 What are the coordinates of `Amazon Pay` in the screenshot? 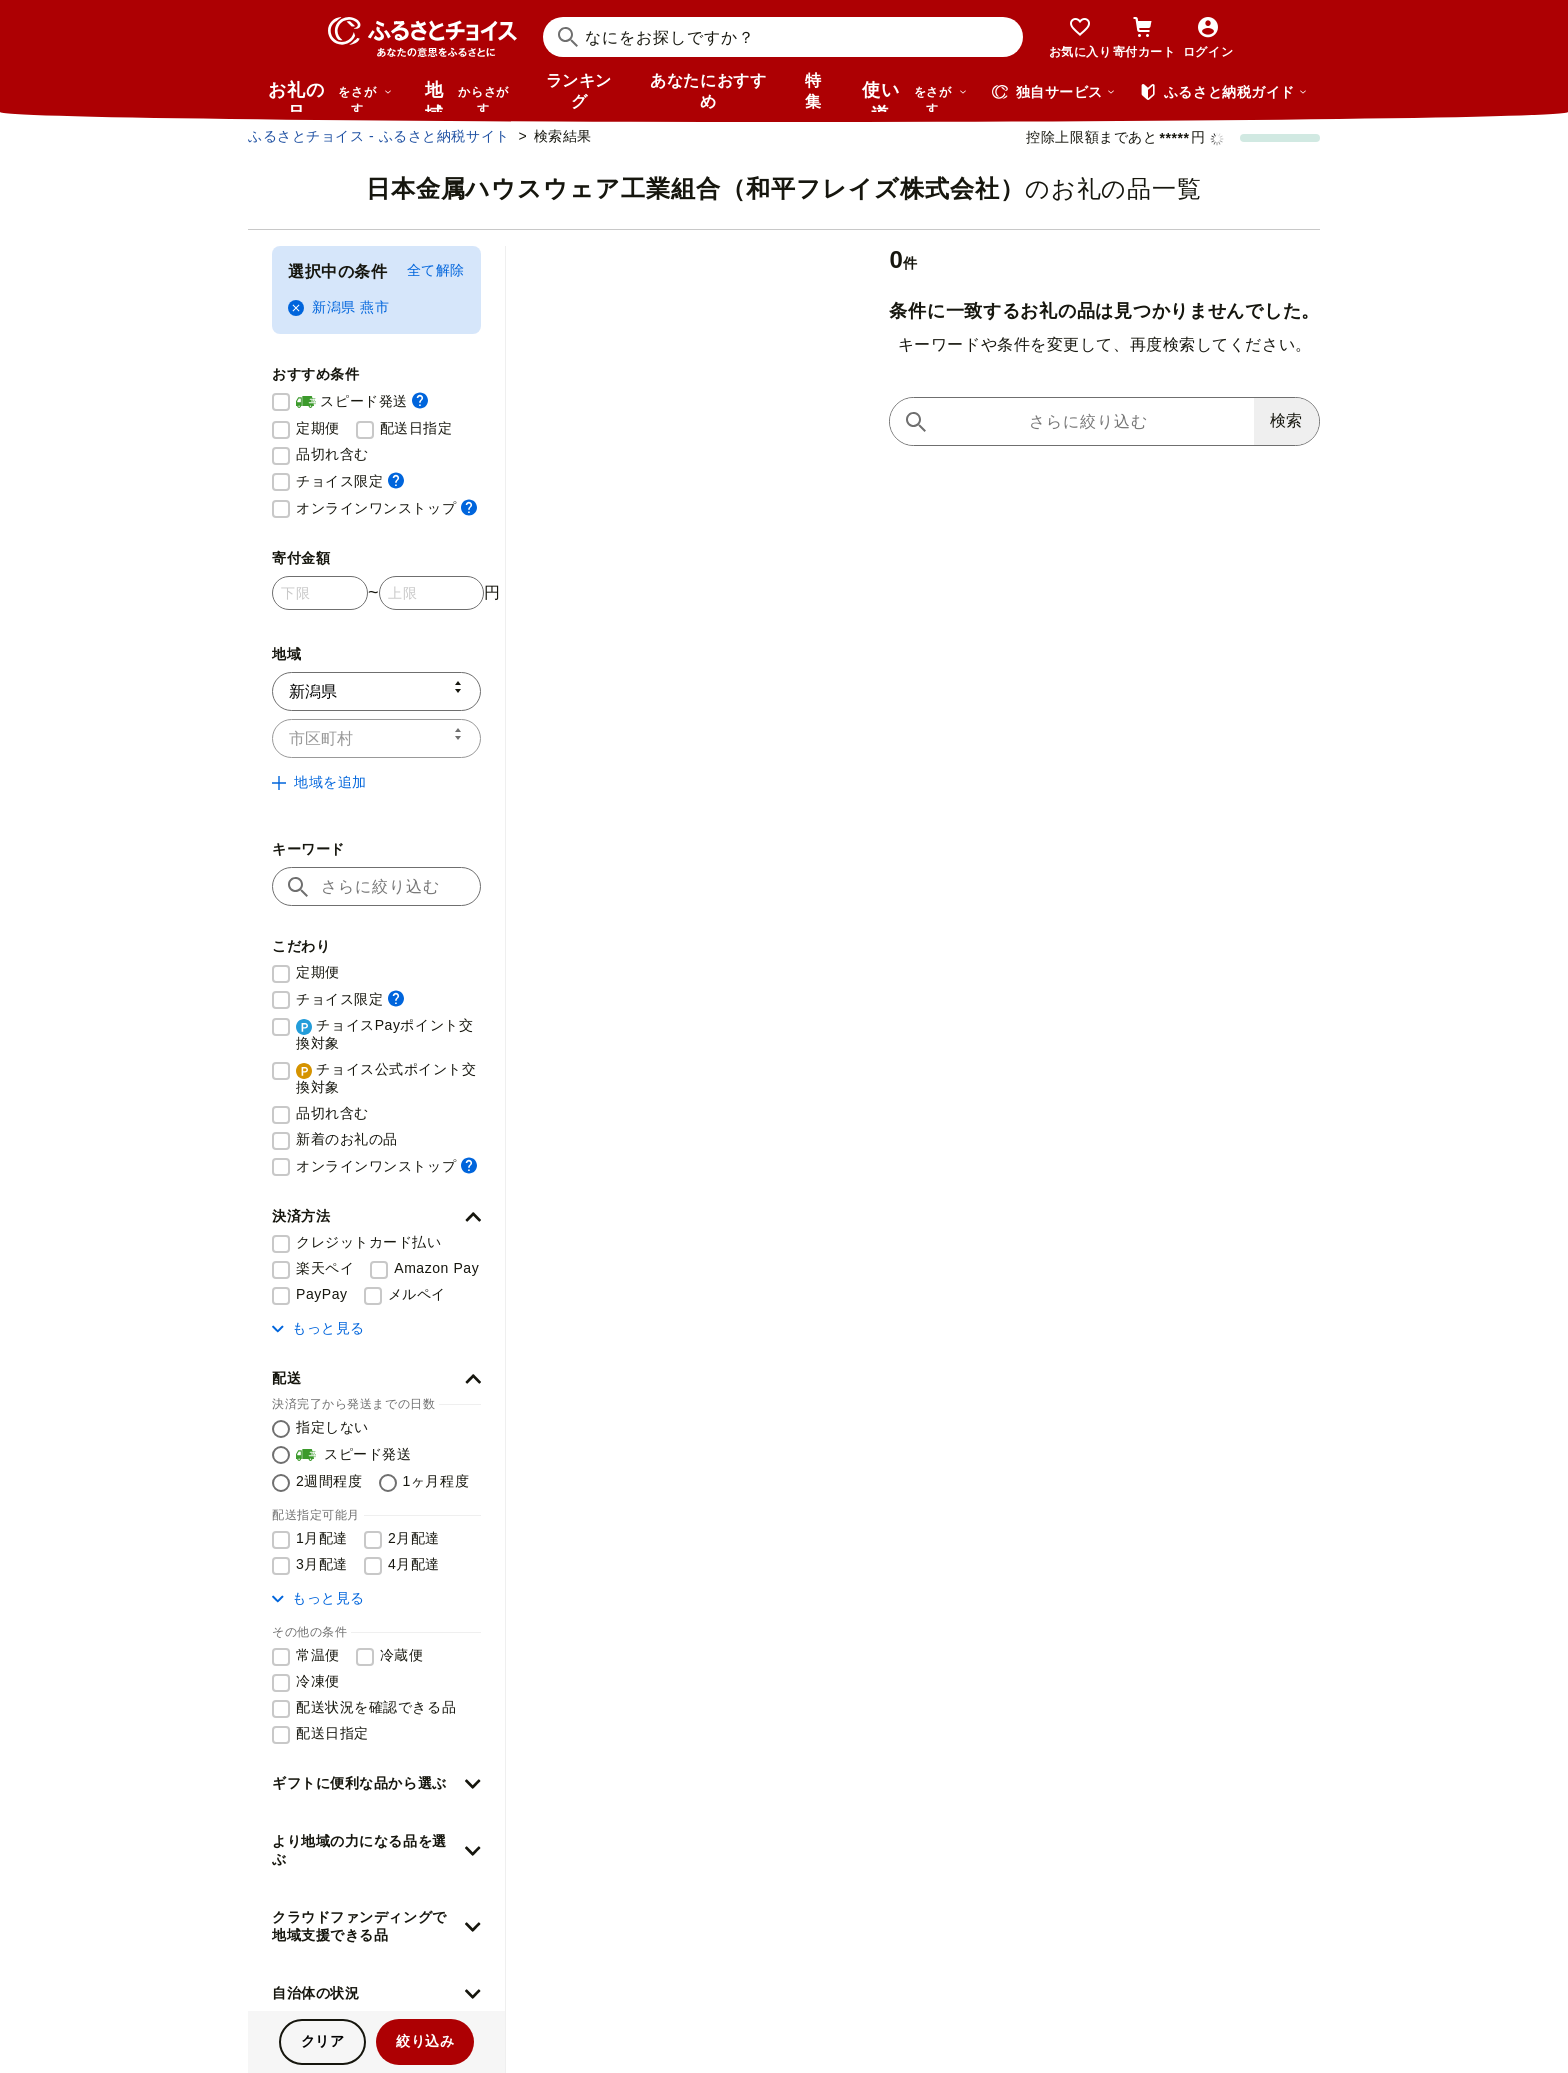 It's located at (436, 1268).